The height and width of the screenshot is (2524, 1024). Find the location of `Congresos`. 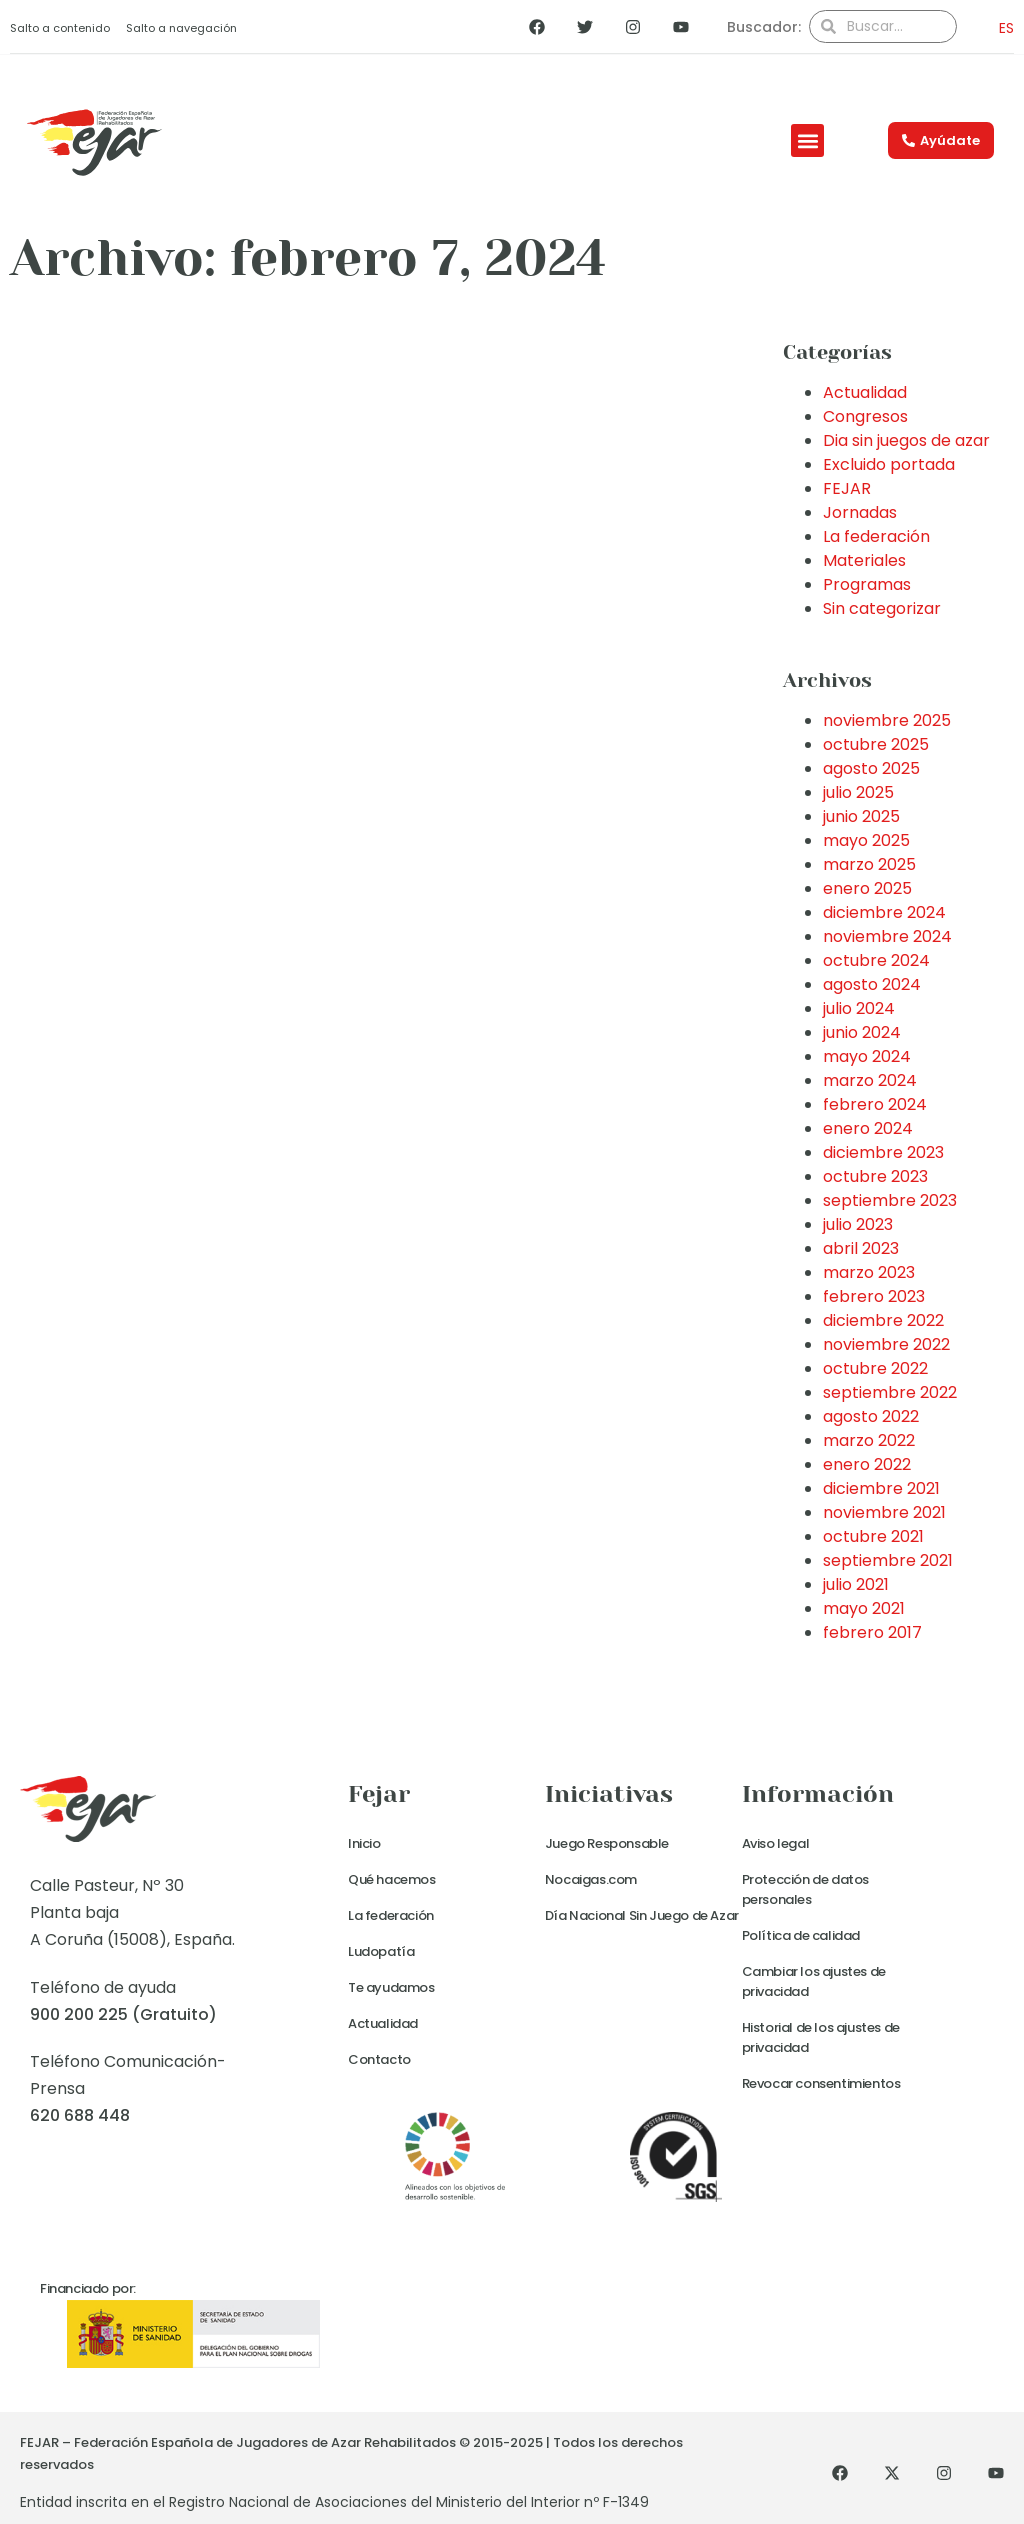

Congresos is located at coordinates (865, 416).